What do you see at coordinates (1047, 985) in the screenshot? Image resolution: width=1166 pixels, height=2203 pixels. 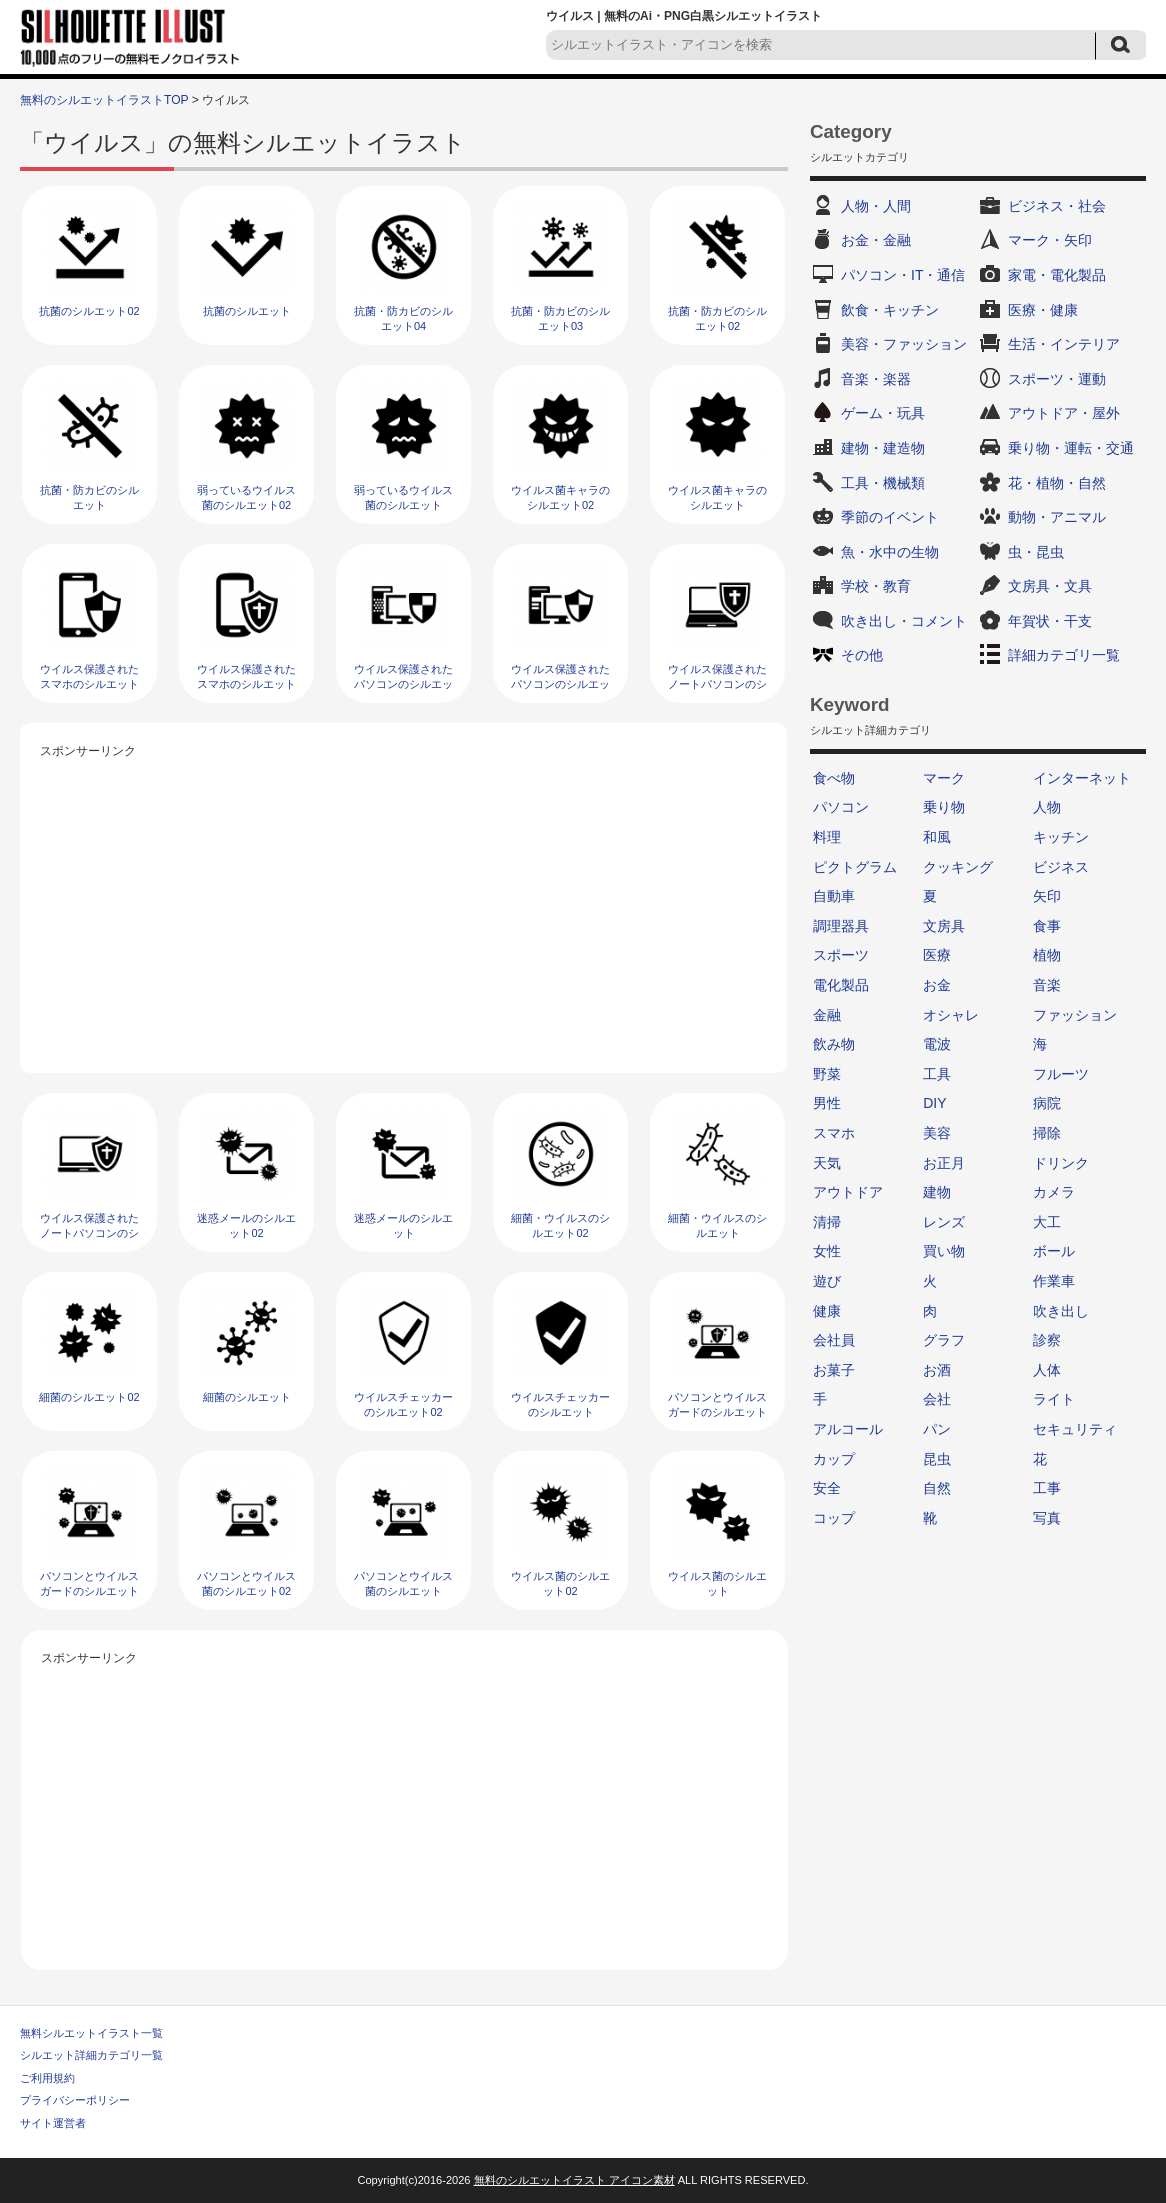 I see `音楽` at bounding box center [1047, 985].